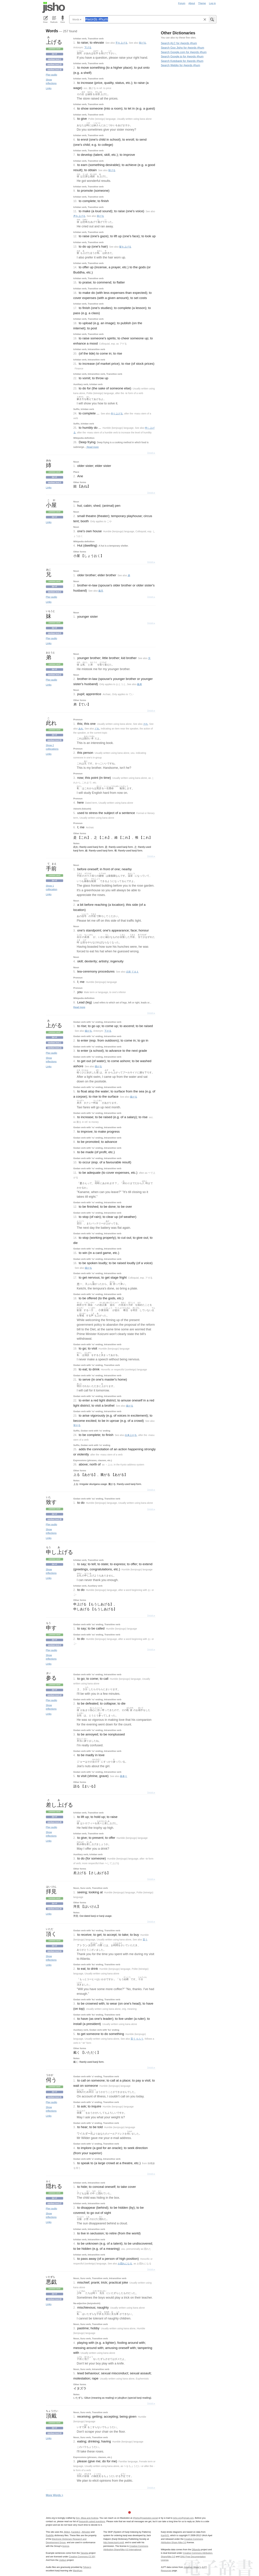  Describe the element at coordinates (54, 59) in the screenshot. I see `Wanikani level 1` at that location.